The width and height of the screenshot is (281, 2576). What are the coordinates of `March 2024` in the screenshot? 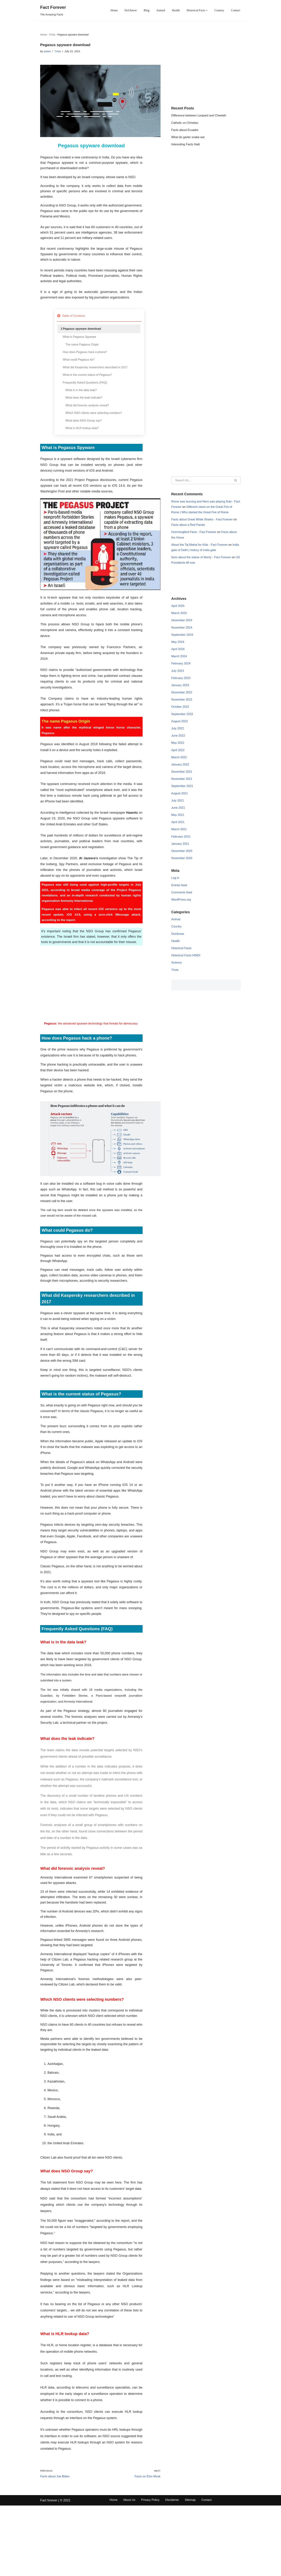 It's located at (179, 686).